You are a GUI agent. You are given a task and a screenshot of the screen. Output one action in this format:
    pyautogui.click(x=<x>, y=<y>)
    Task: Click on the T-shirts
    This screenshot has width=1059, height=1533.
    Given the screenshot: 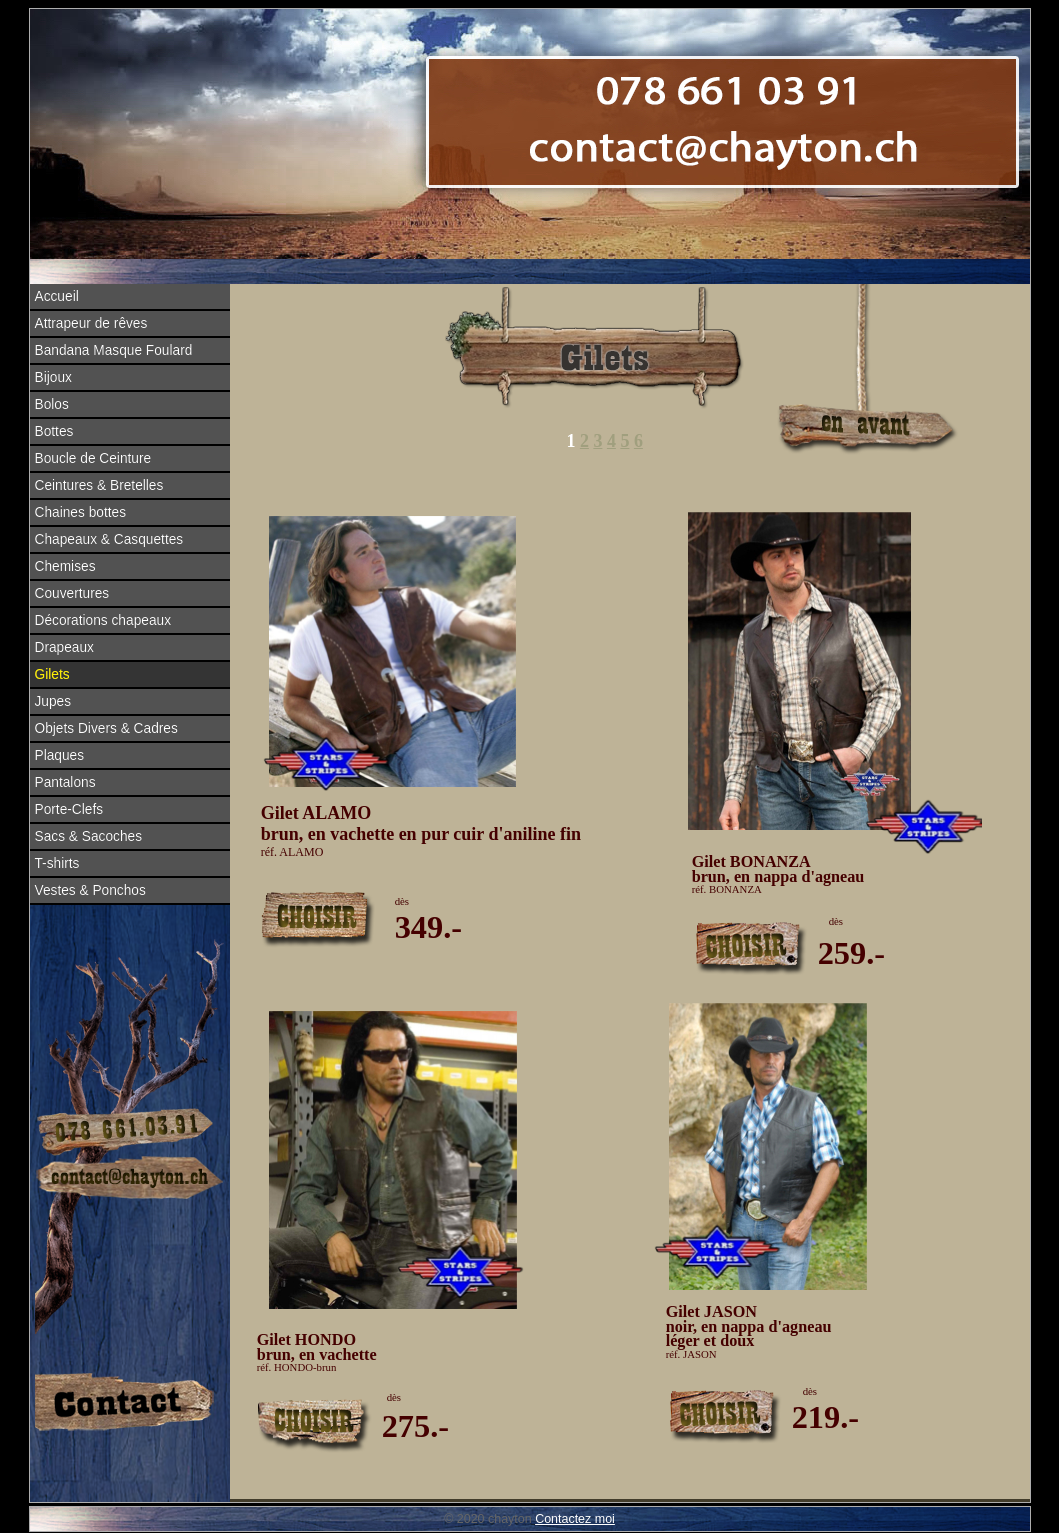 What is the action you would take?
    pyautogui.click(x=57, y=863)
    